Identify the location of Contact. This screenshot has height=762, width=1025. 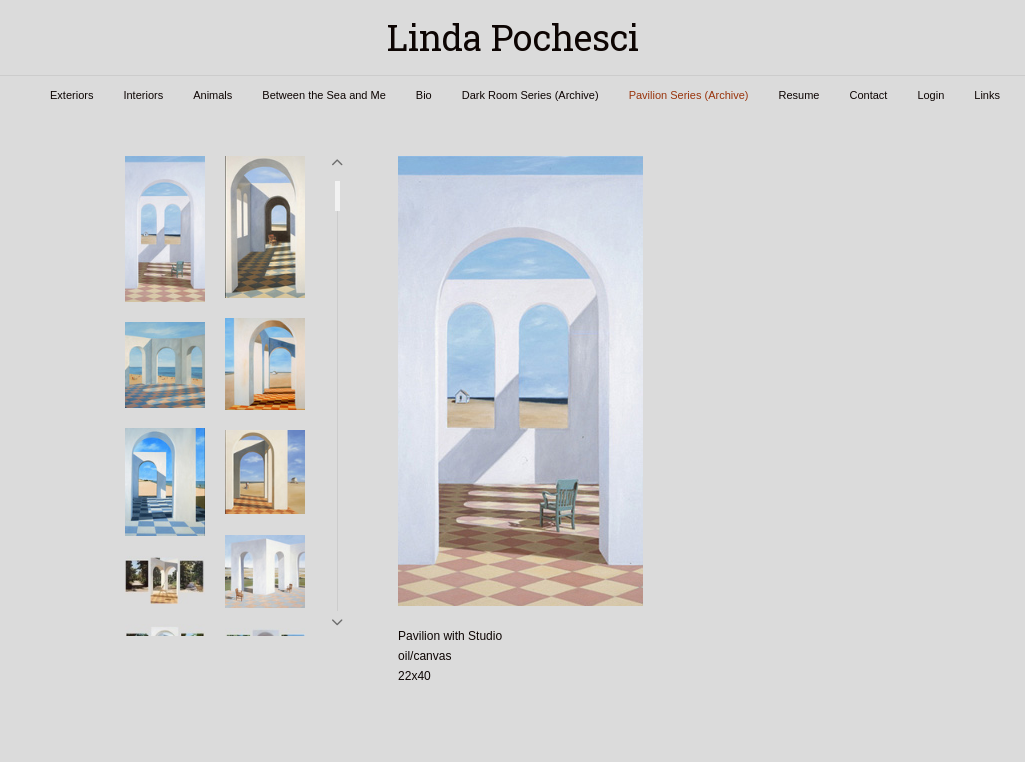
(868, 95).